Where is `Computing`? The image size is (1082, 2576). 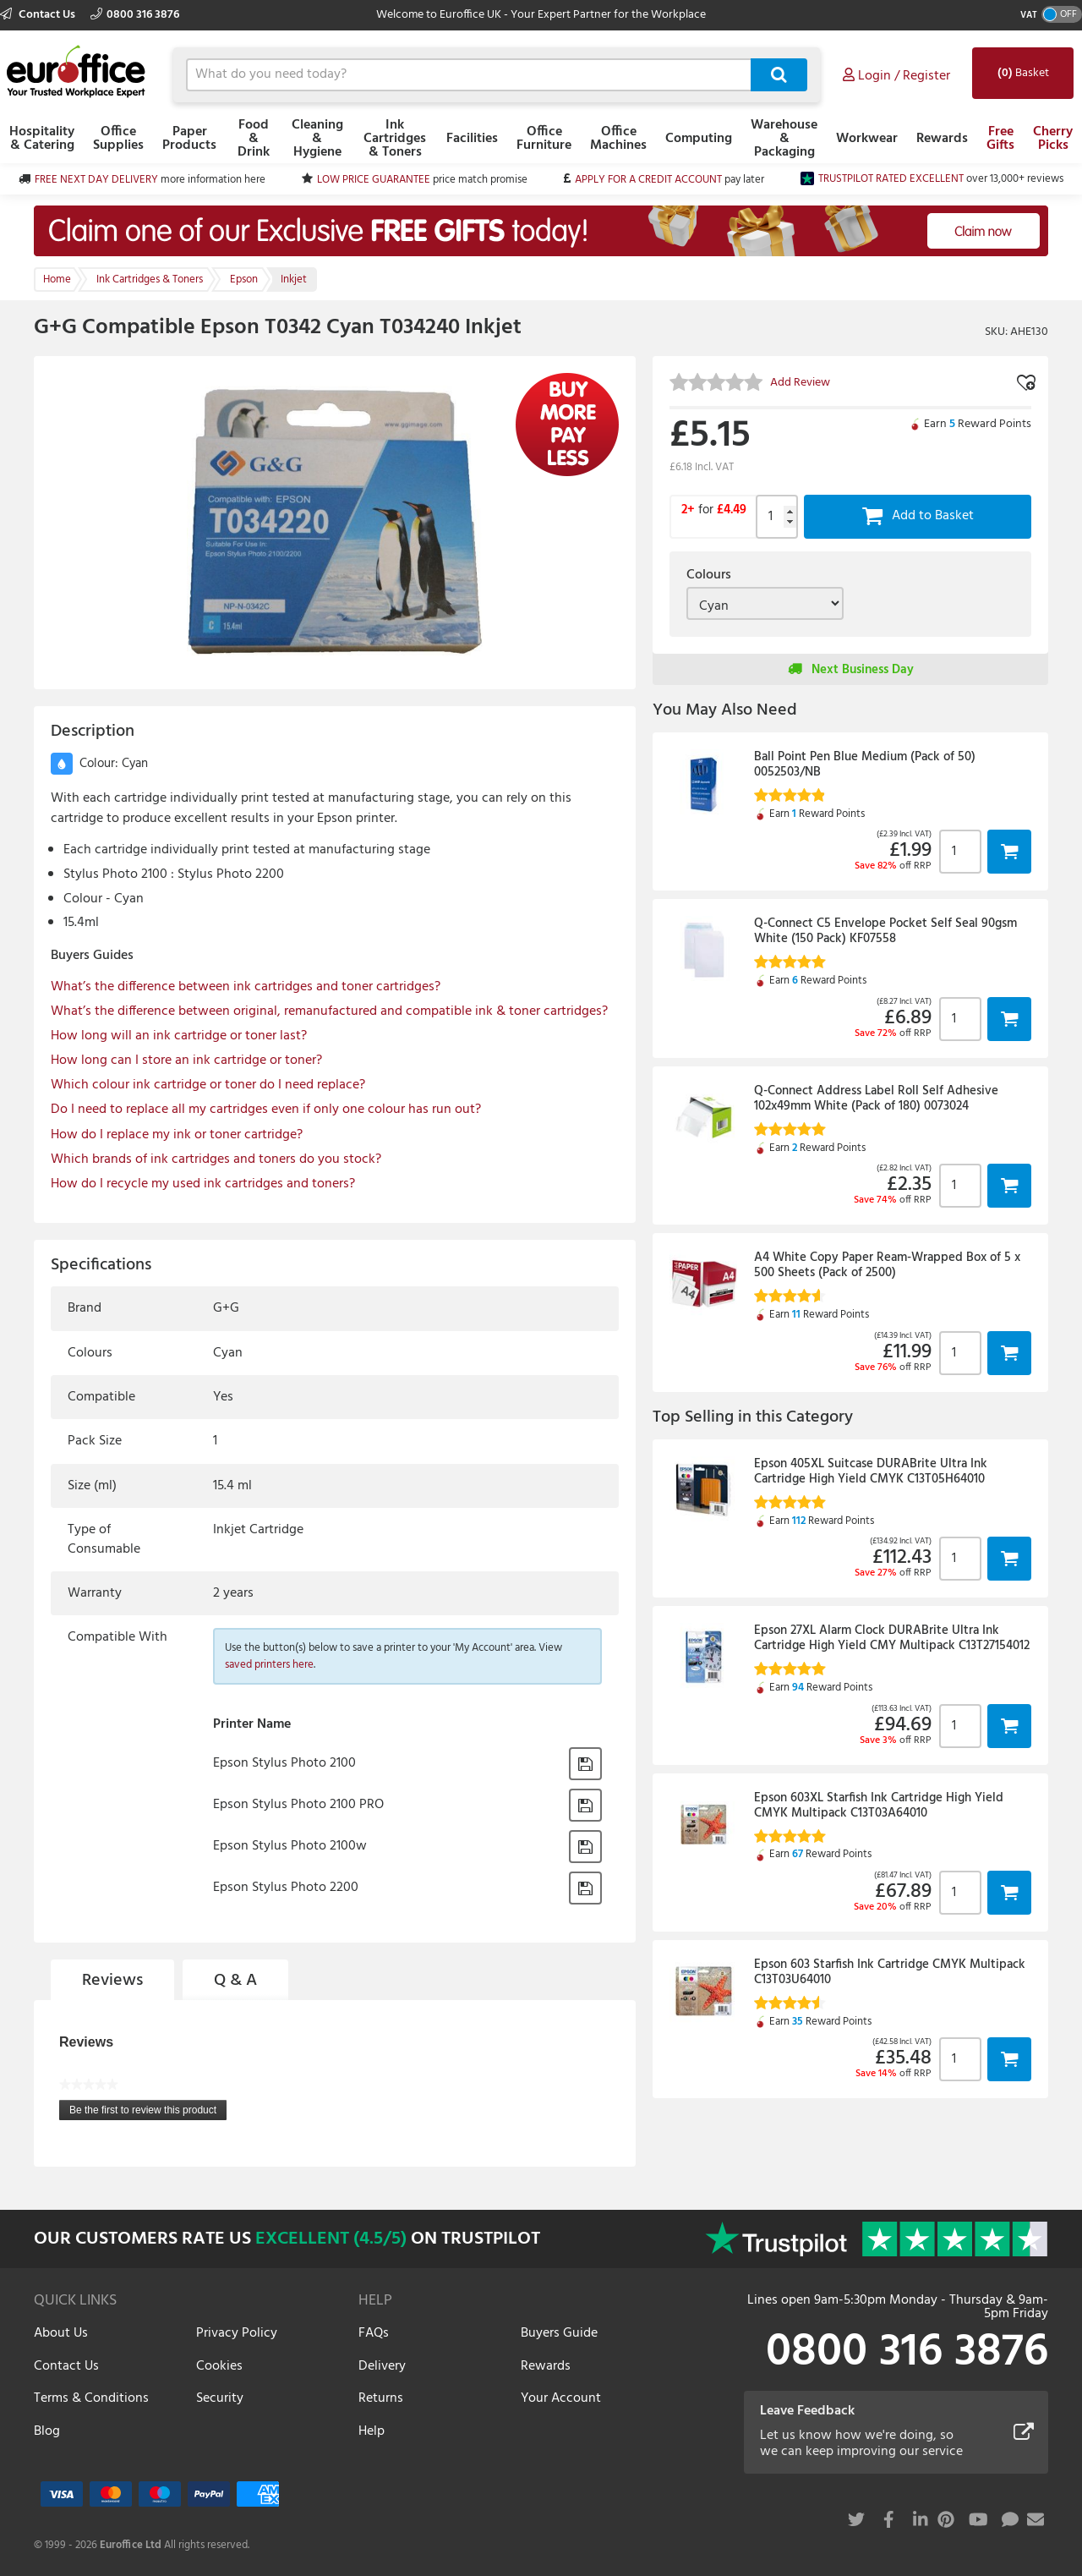 Computing is located at coordinates (698, 139).